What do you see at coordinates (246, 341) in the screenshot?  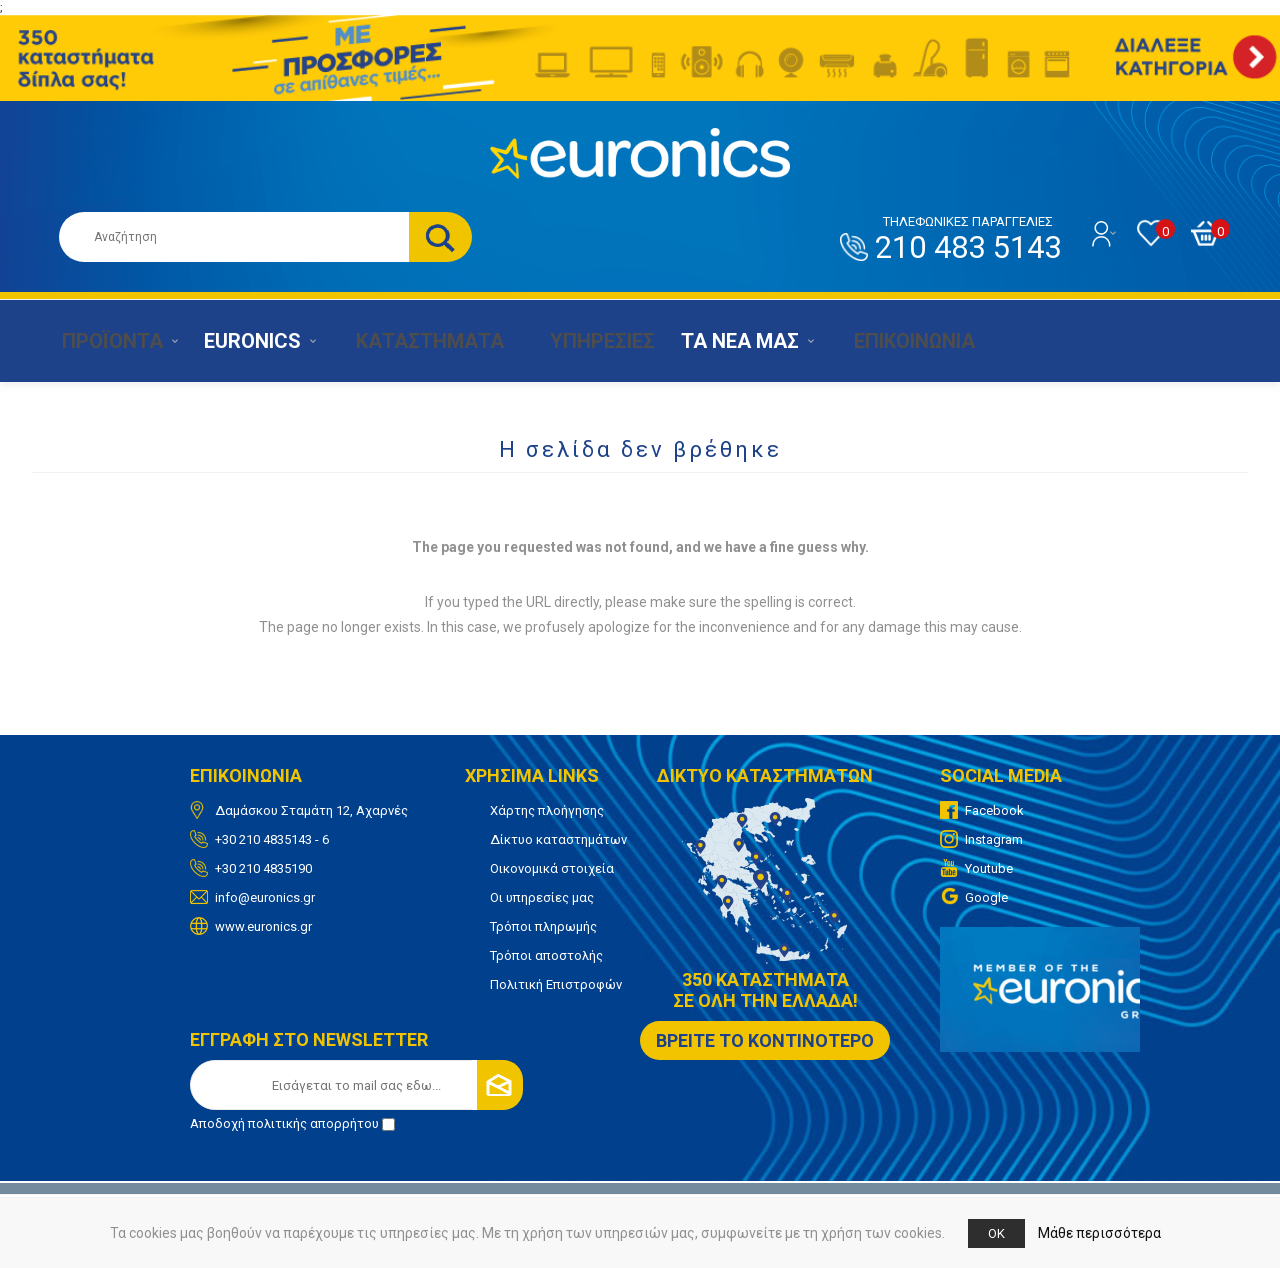 I see `EURONICS` at bounding box center [246, 341].